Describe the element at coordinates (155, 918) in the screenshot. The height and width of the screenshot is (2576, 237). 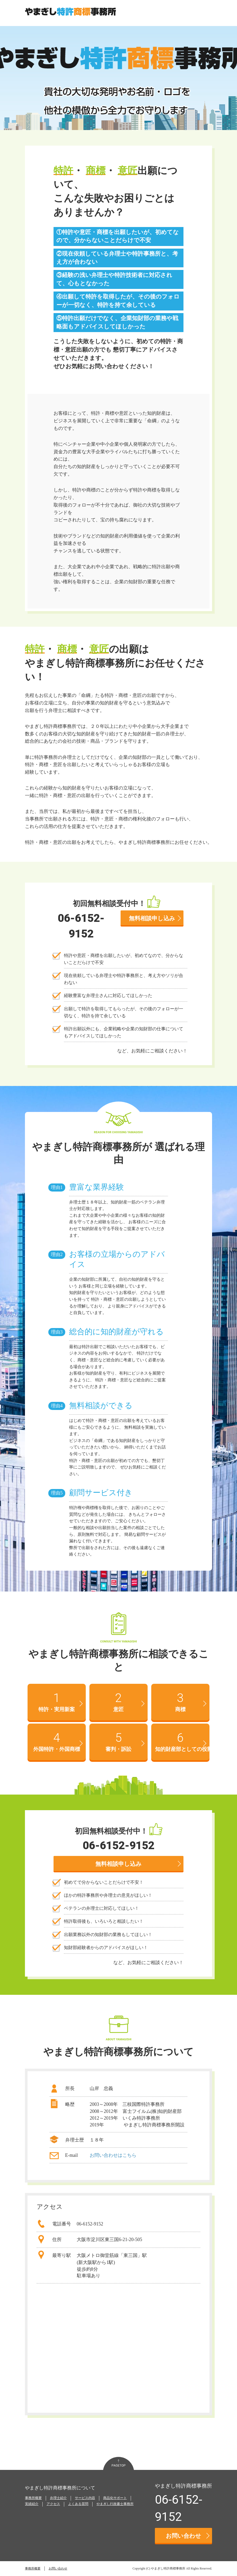
I see `無料相談申し込み` at that location.